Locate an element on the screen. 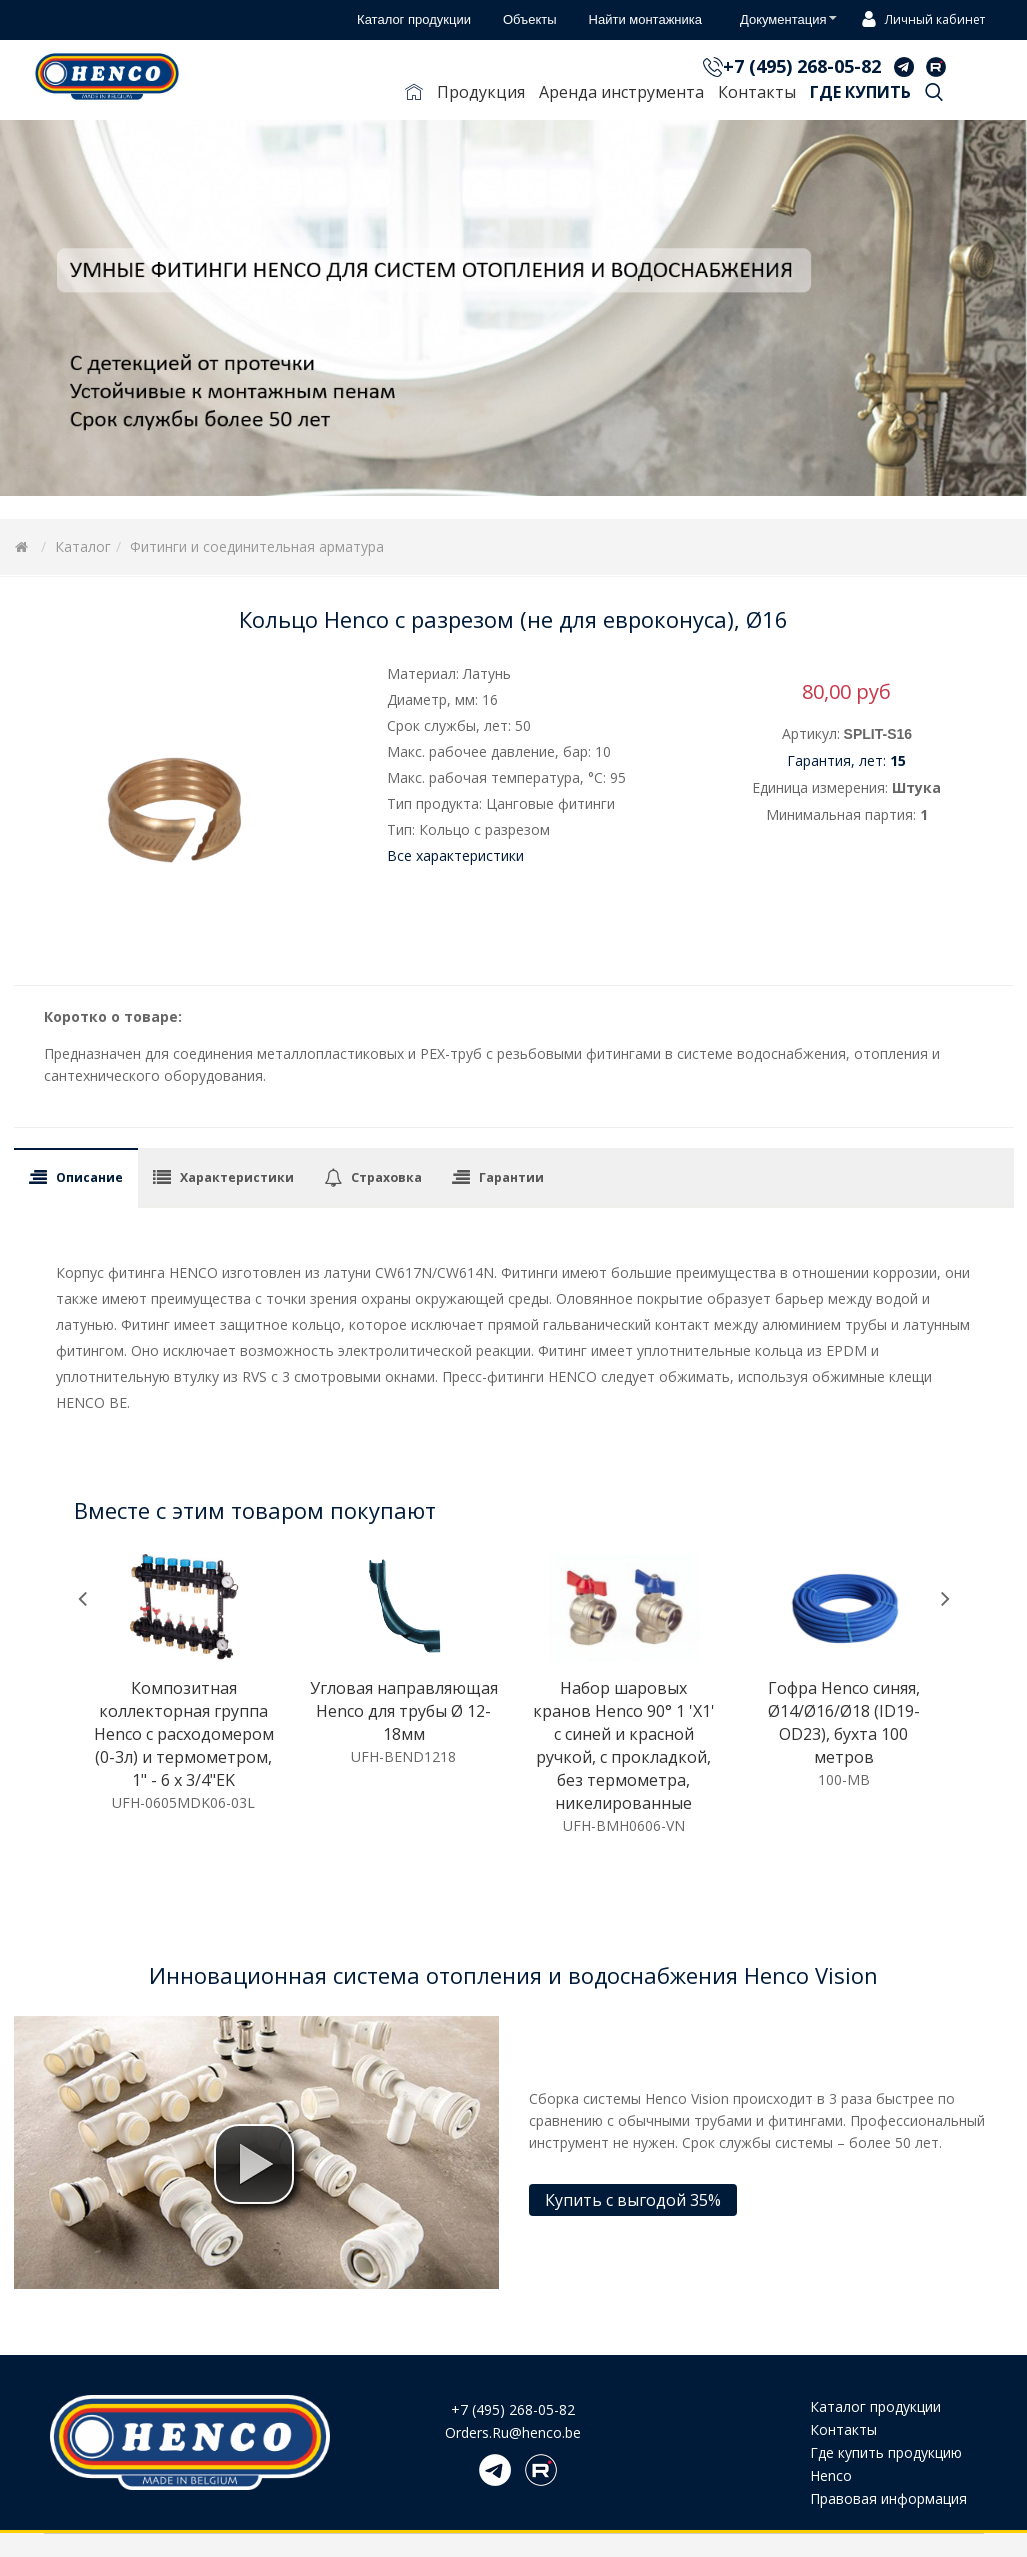  Продукция is located at coordinates (481, 92).